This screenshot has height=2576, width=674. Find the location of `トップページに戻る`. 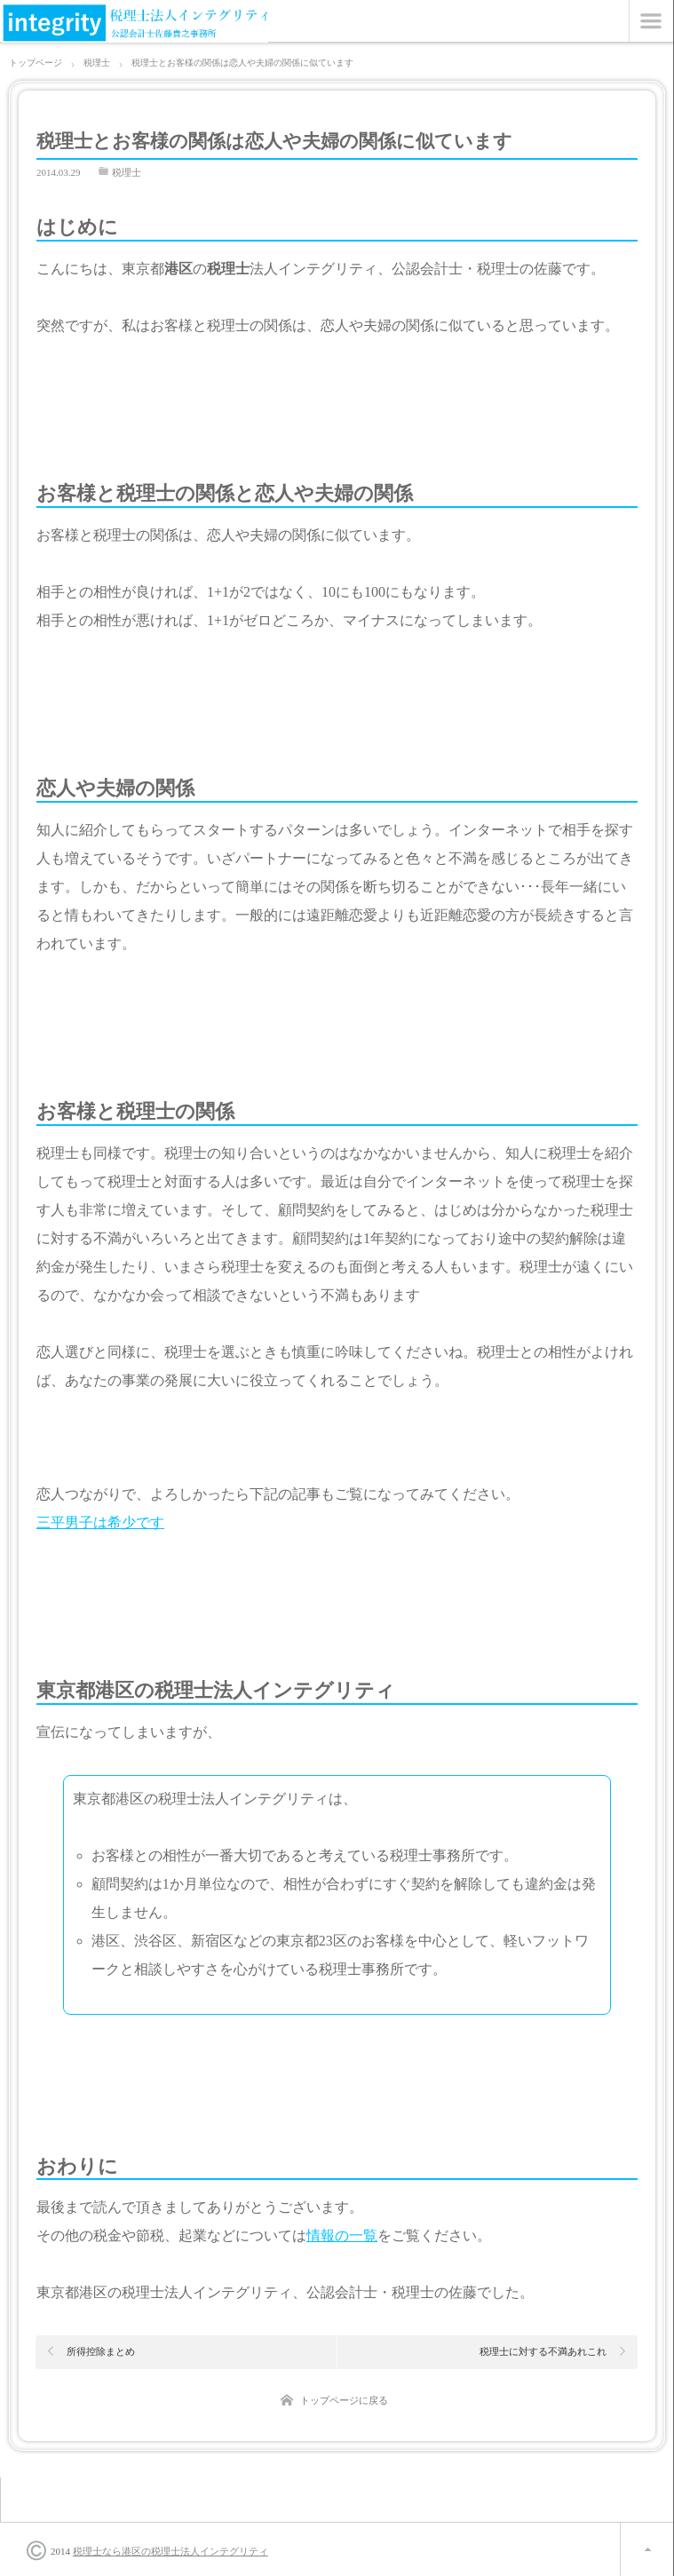

トップページに戻る is located at coordinates (344, 2400).